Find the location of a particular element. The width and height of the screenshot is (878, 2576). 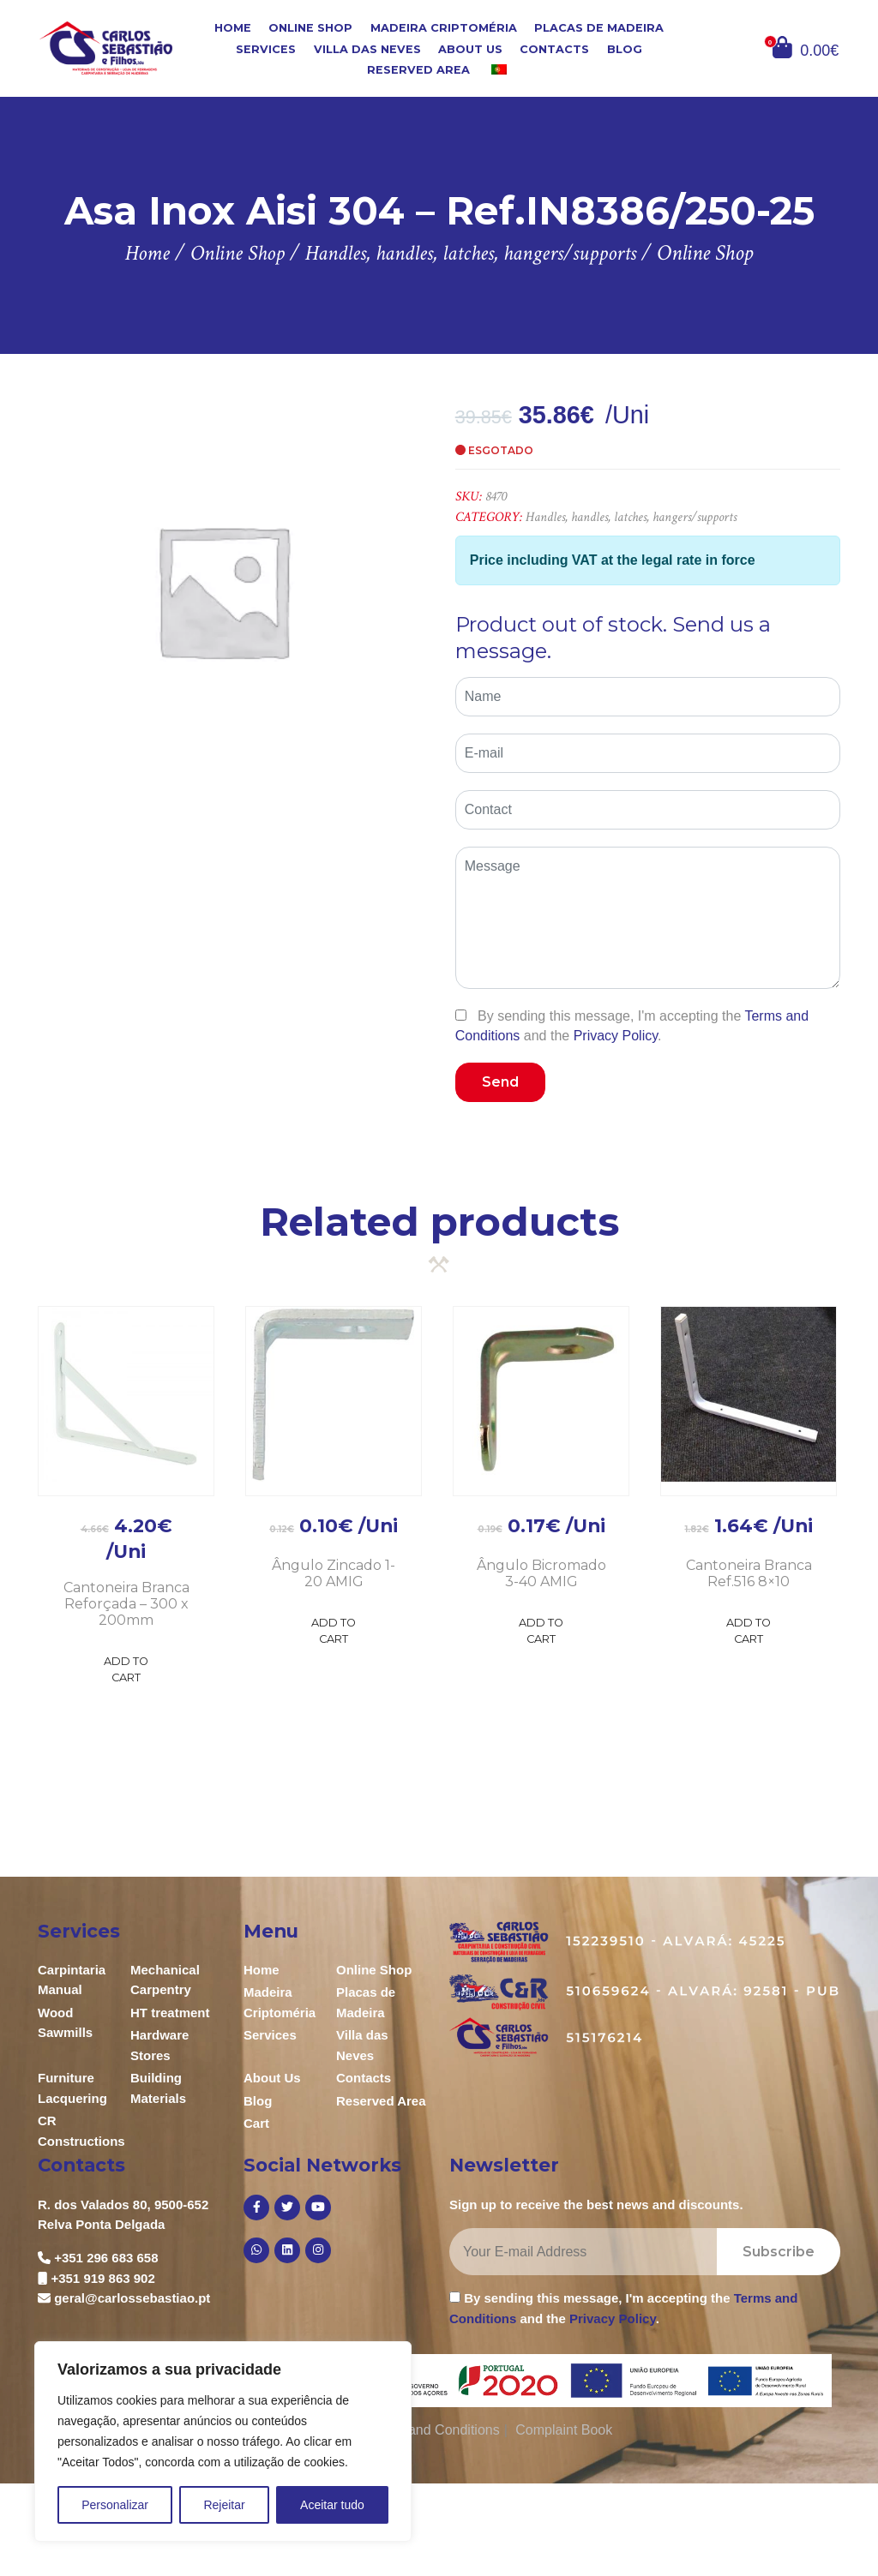

+351 296 683 658 is located at coordinates (106, 2257).